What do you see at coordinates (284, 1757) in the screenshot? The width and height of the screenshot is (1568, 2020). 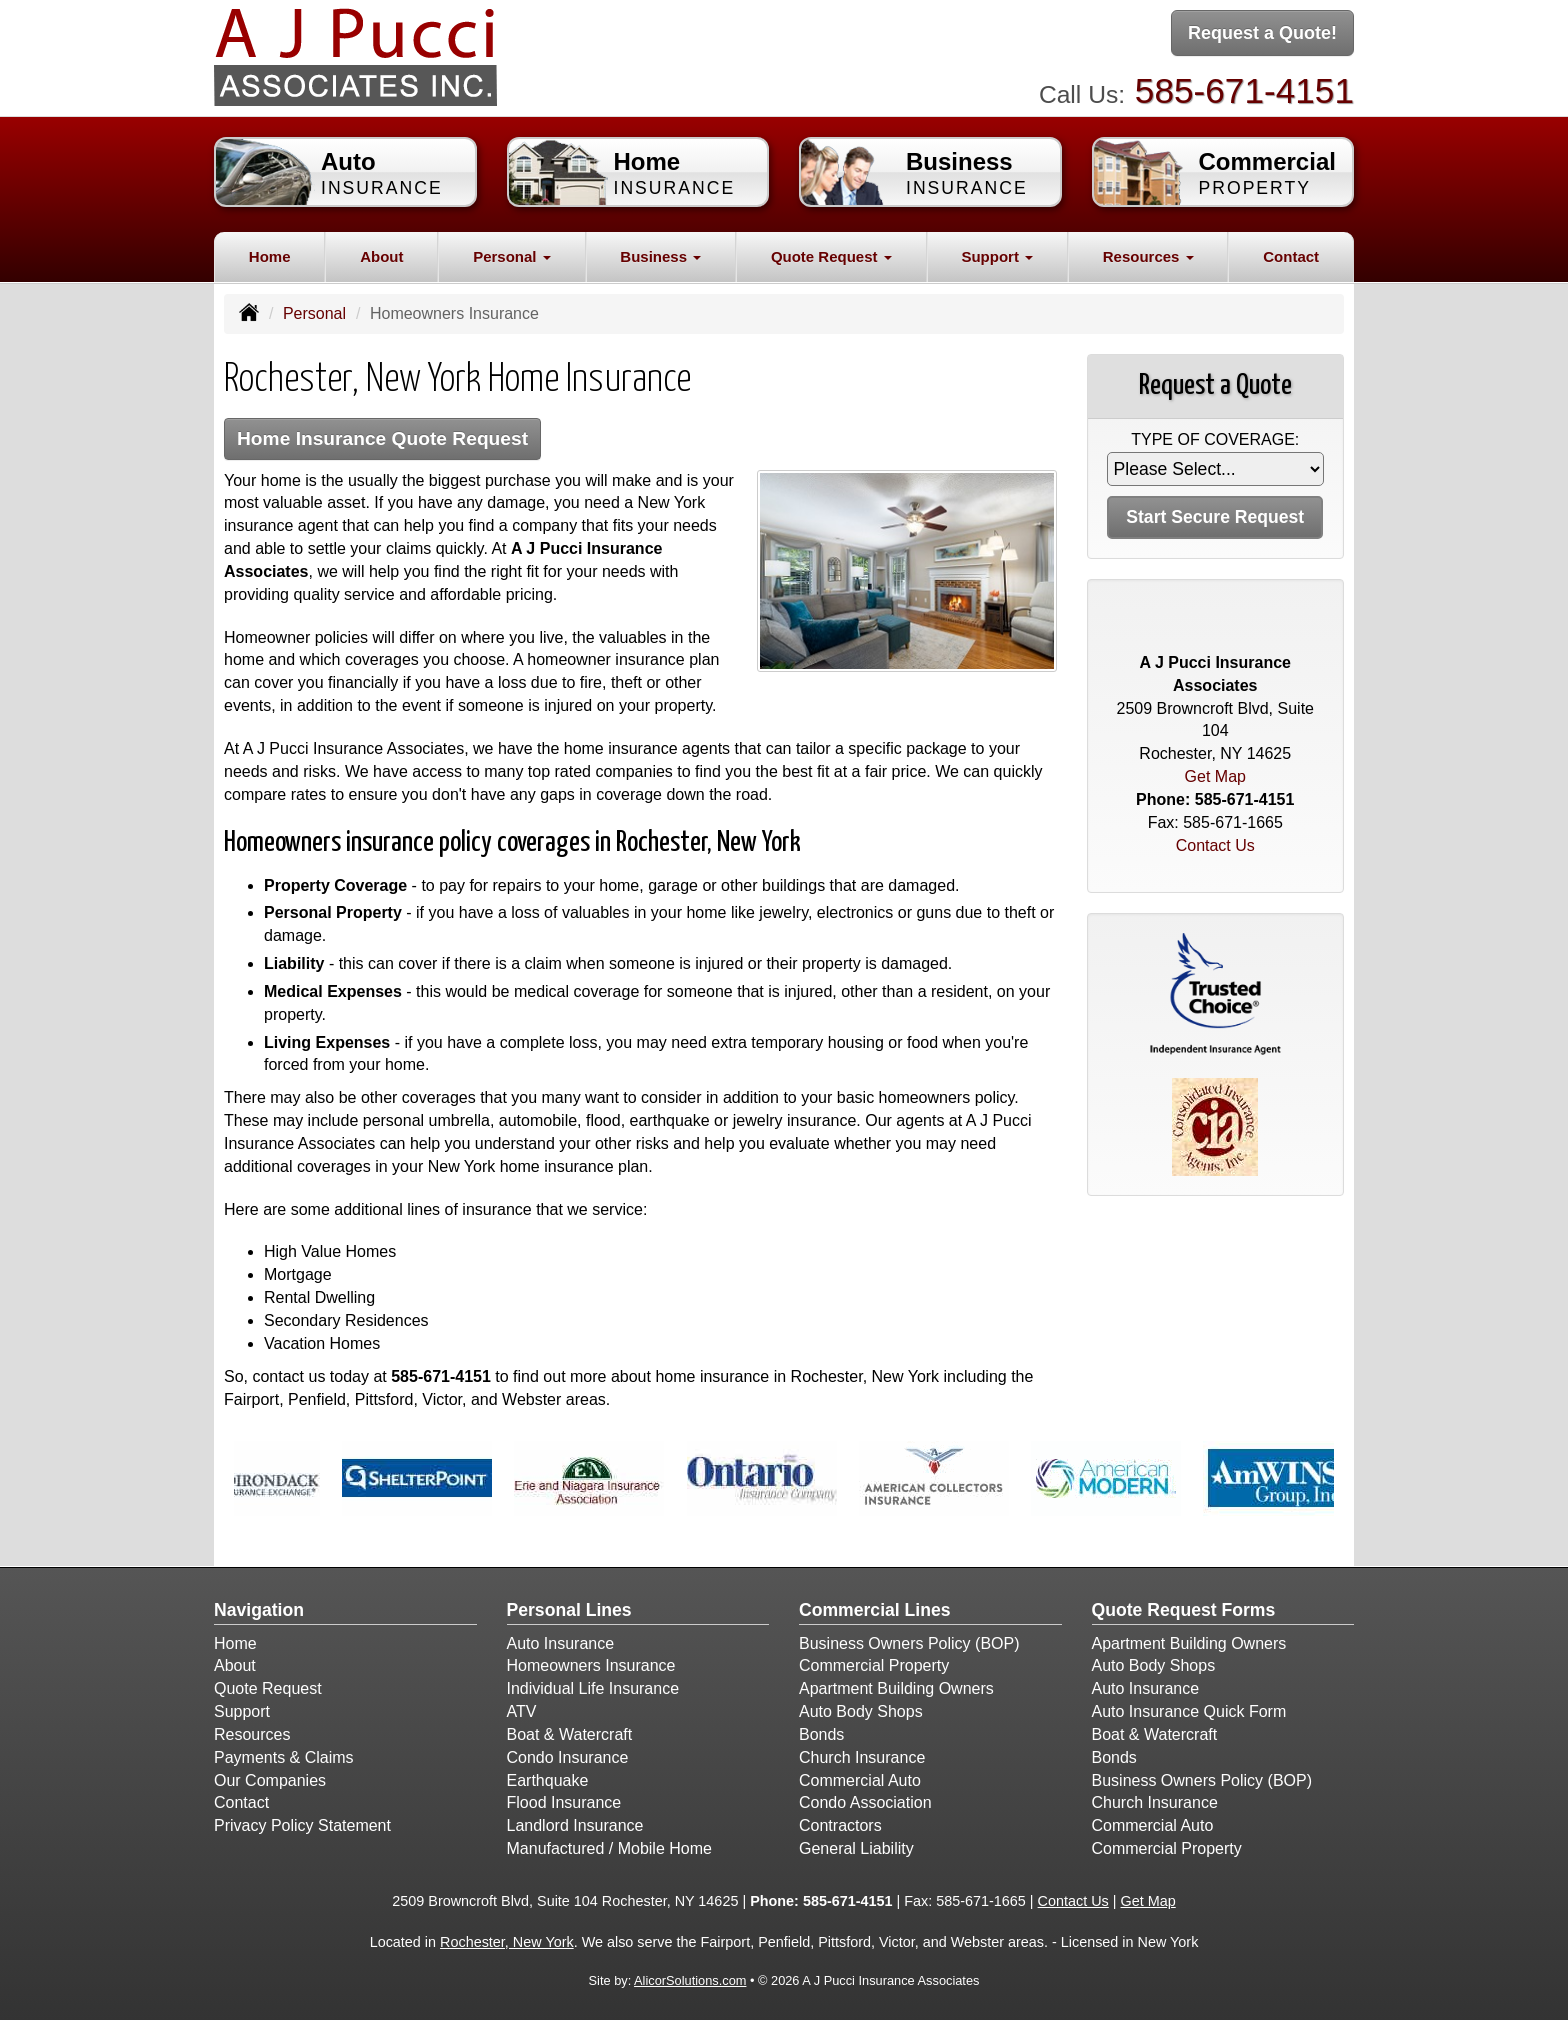 I see `Payments & Claims` at bounding box center [284, 1757].